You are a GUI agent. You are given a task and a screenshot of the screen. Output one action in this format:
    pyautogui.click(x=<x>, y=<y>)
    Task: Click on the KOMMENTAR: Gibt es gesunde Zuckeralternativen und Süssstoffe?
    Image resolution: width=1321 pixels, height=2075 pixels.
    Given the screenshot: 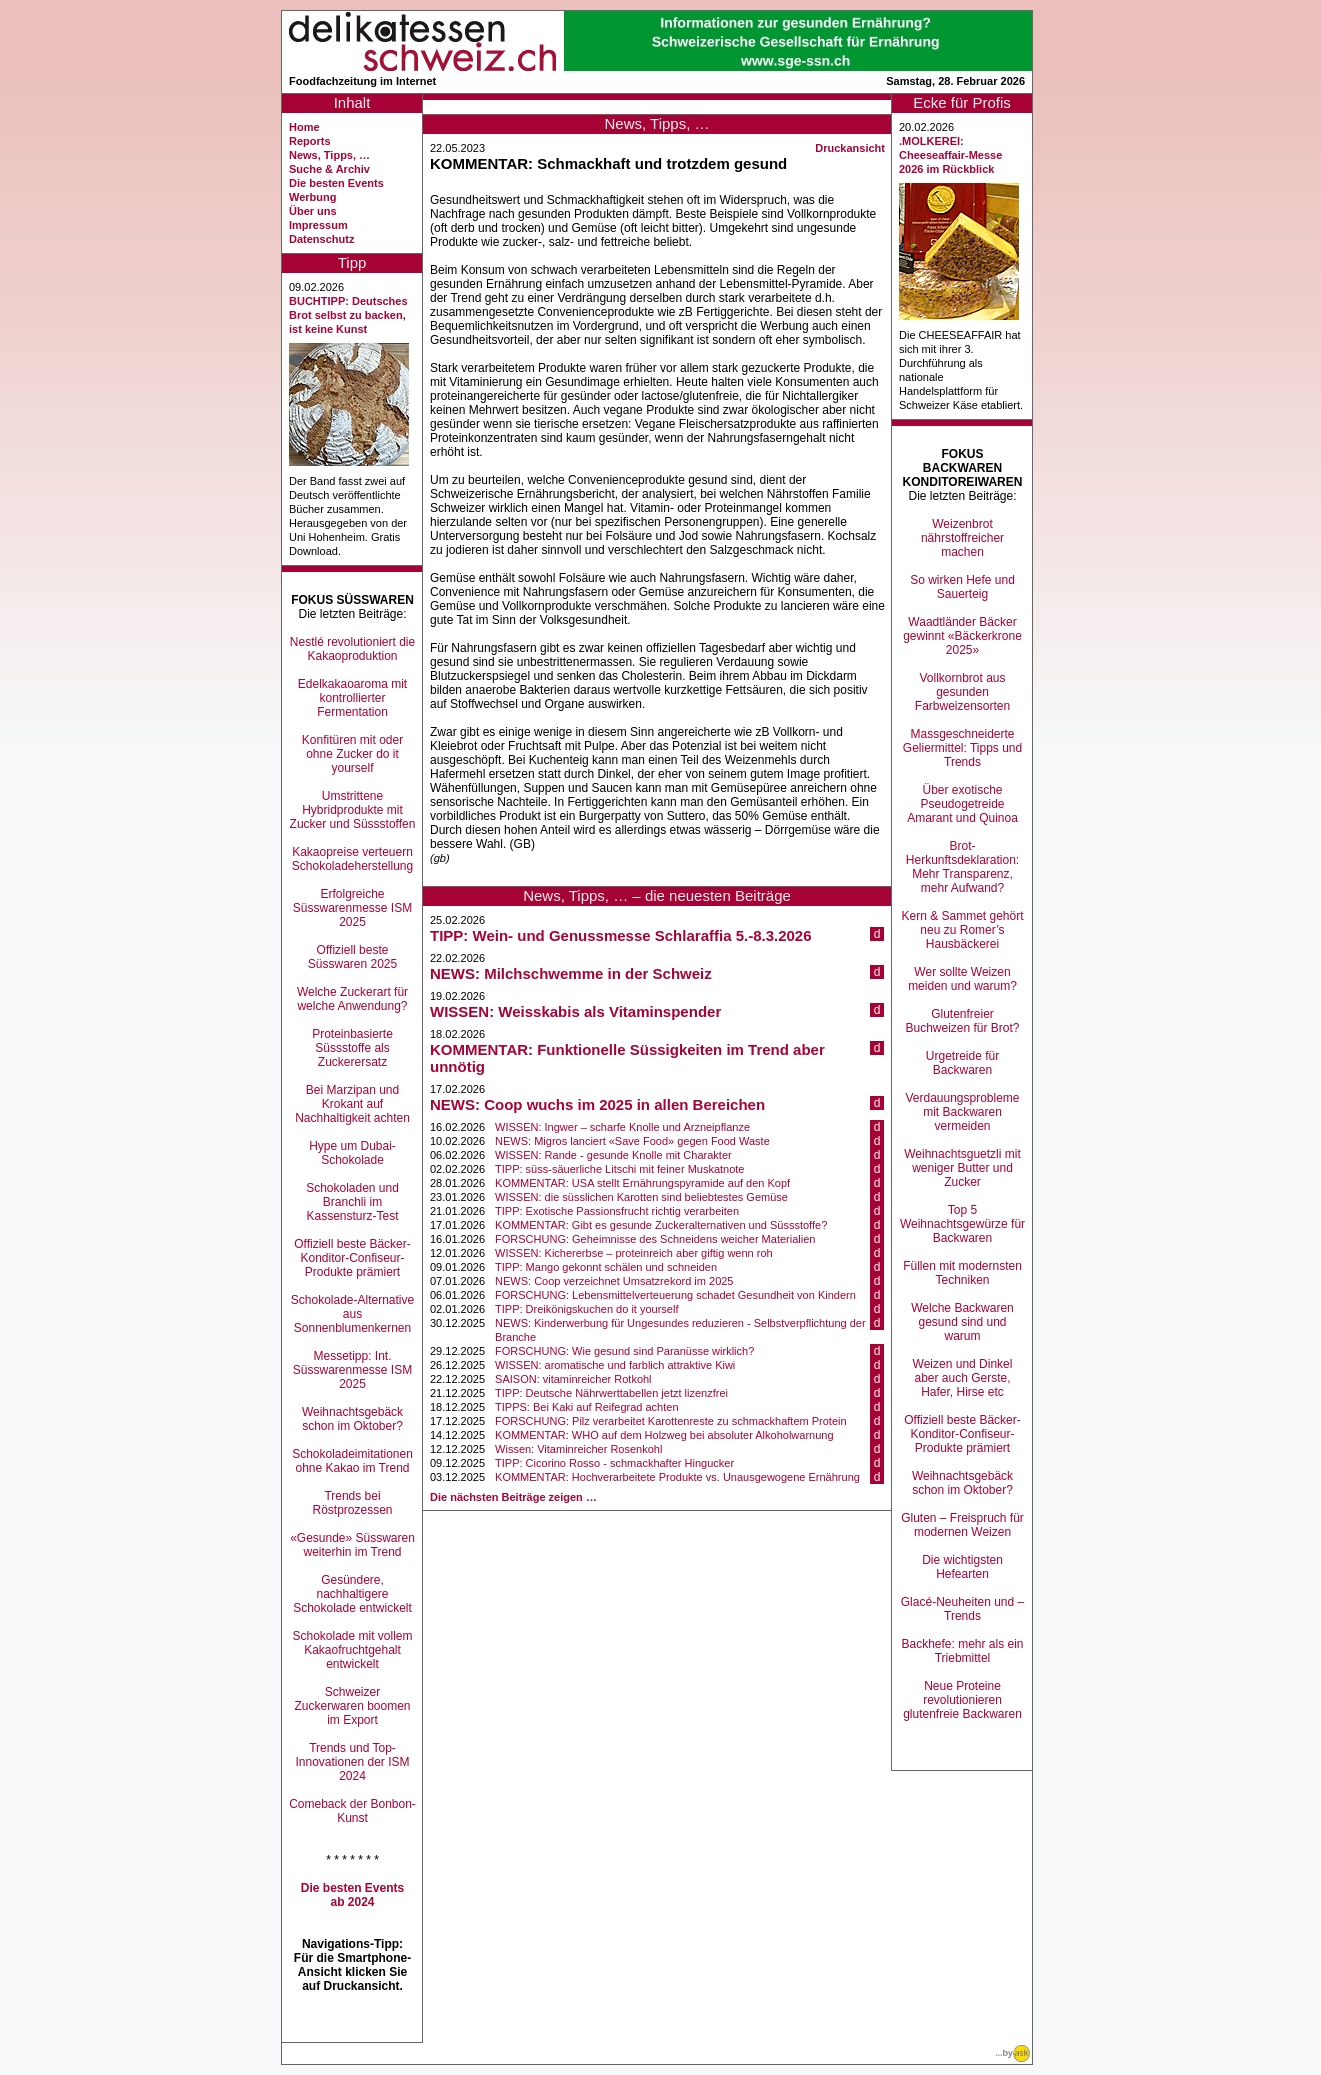 What is the action you would take?
    pyautogui.click(x=661, y=1225)
    